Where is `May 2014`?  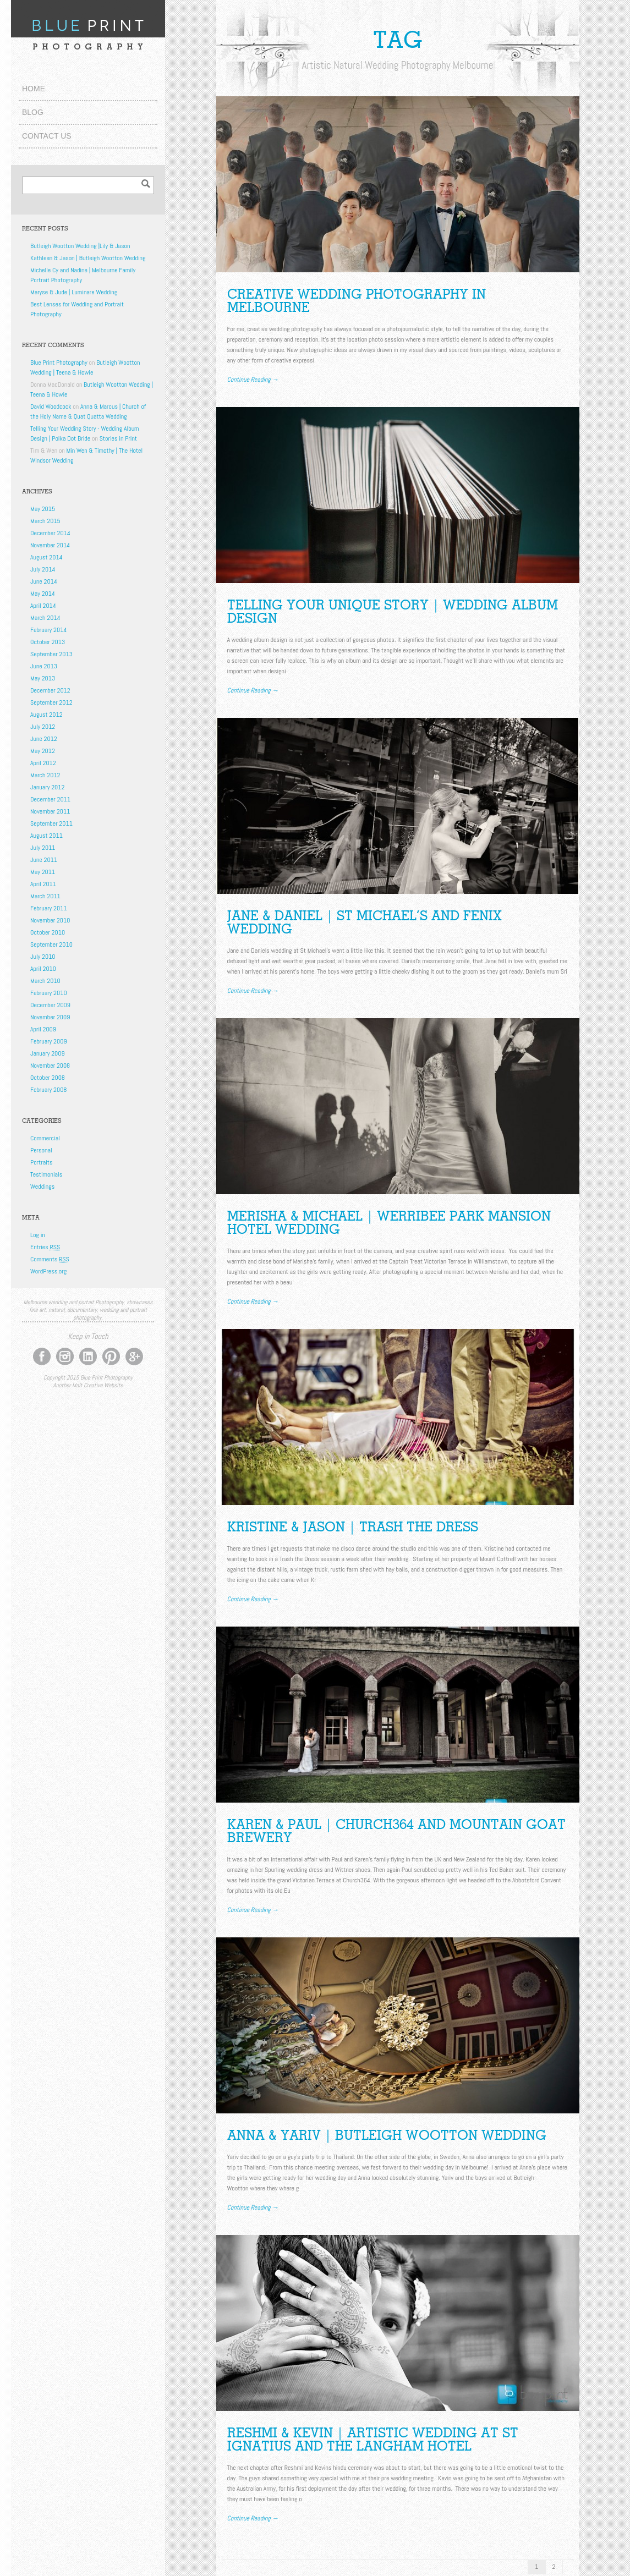
May 2014 is located at coordinates (42, 593).